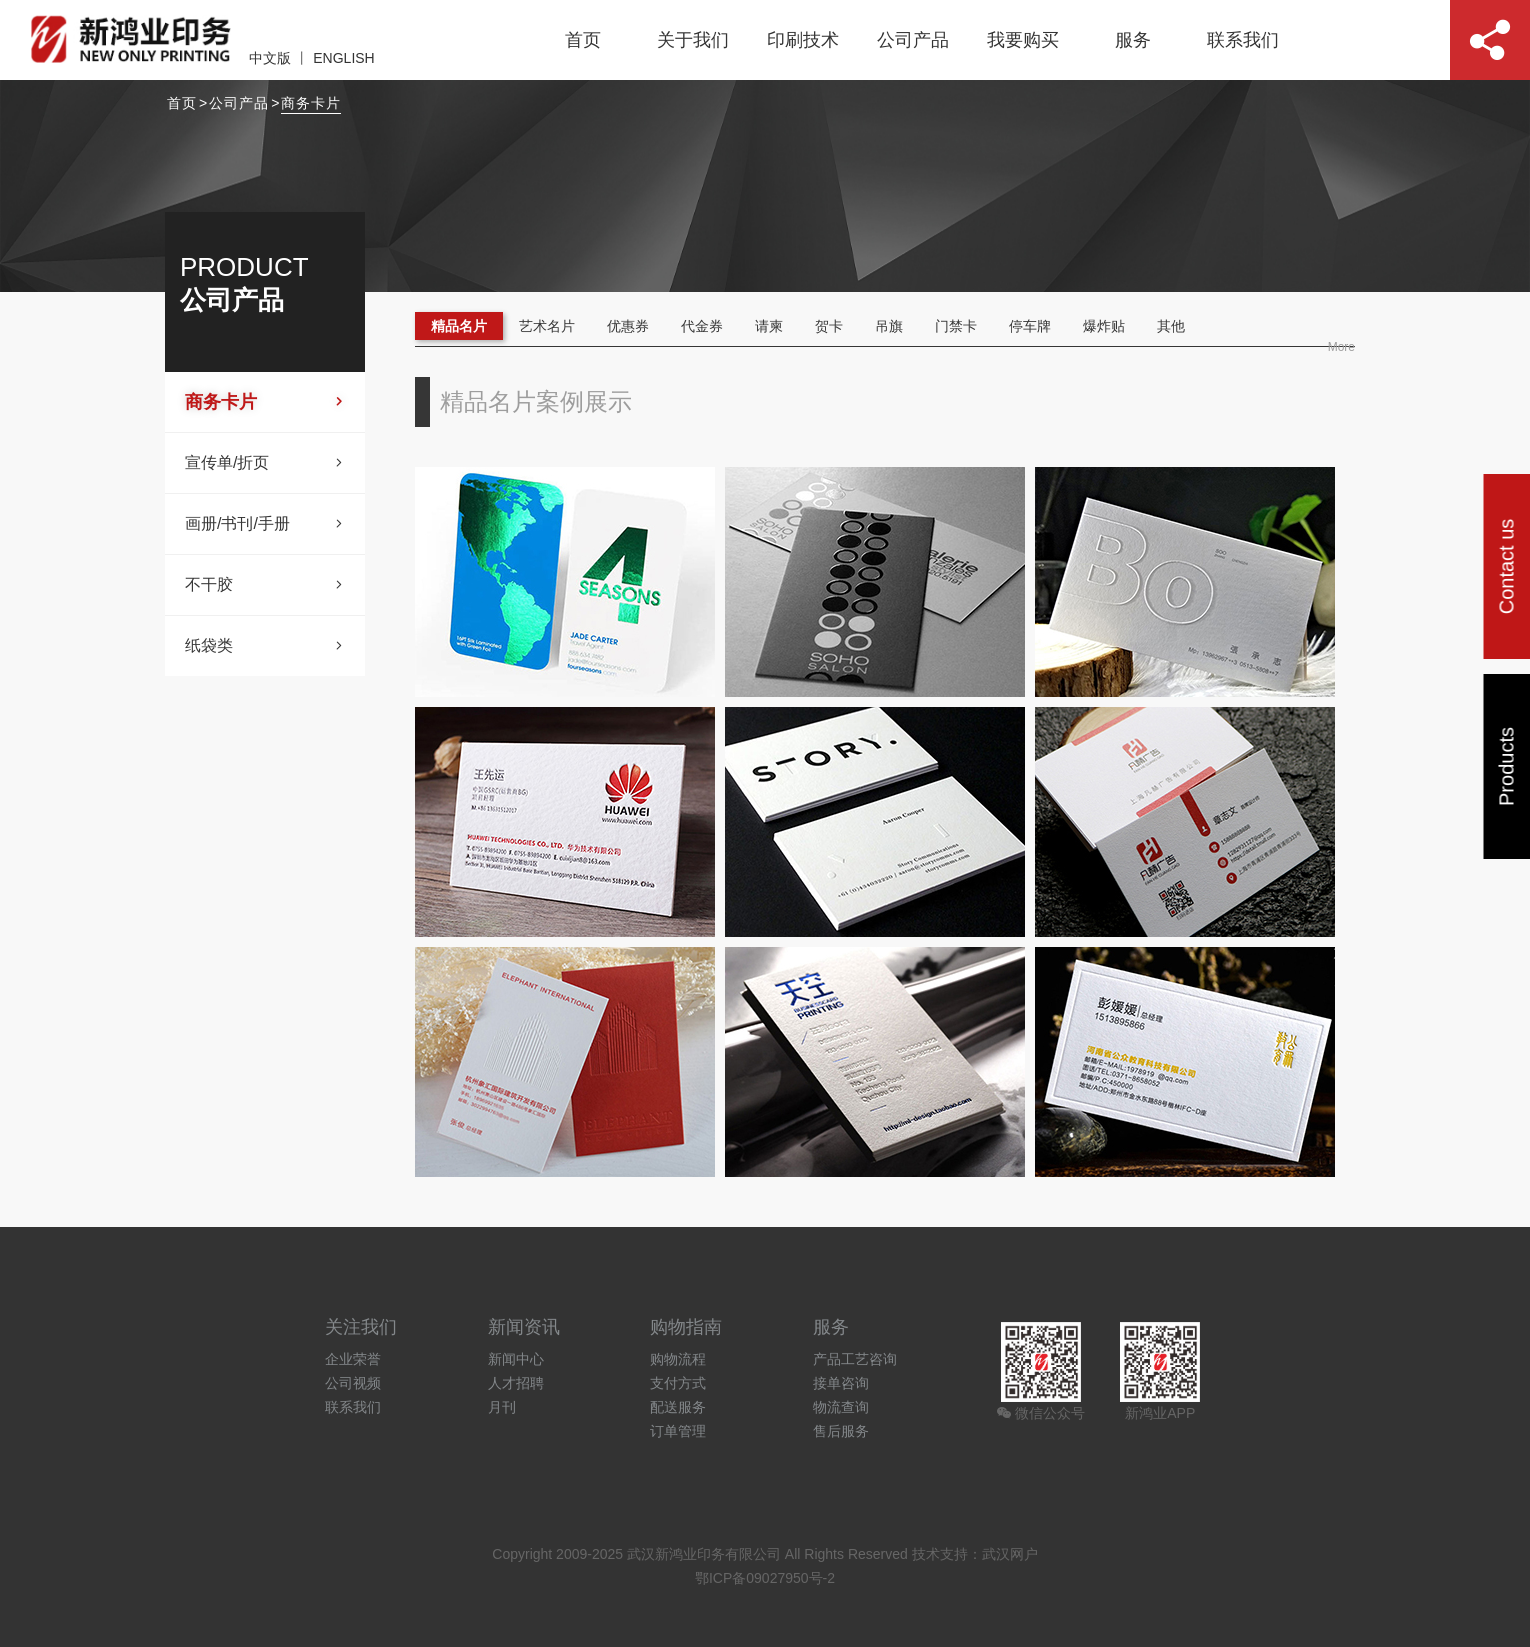  What do you see at coordinates (693, 40) in the screenshot?
I see `关于我们` at bounding box center [693, 40].